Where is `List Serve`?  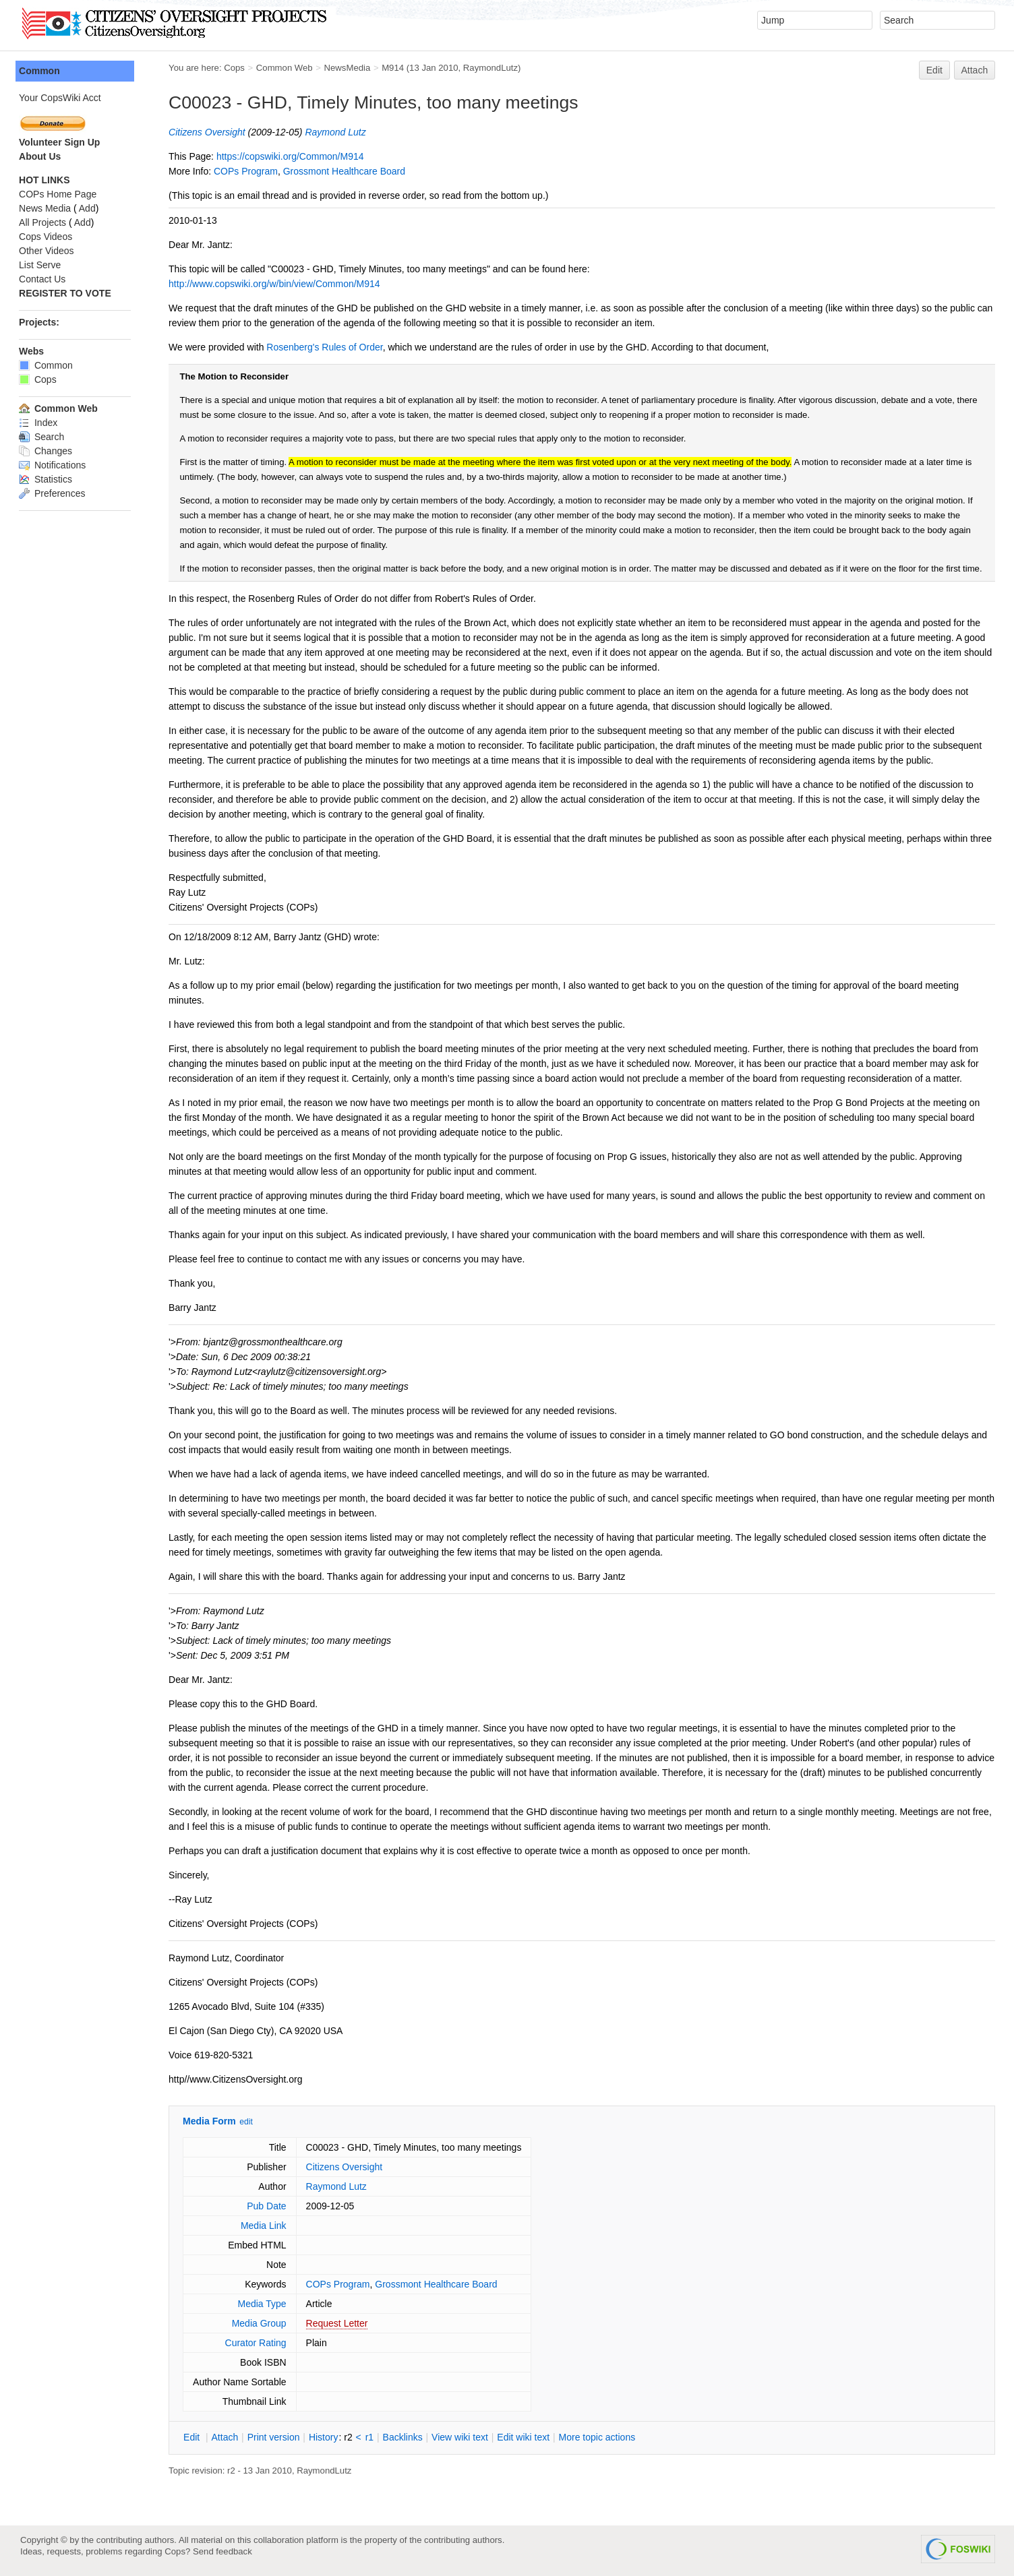 List Serve is located at coordinates (41, 264).